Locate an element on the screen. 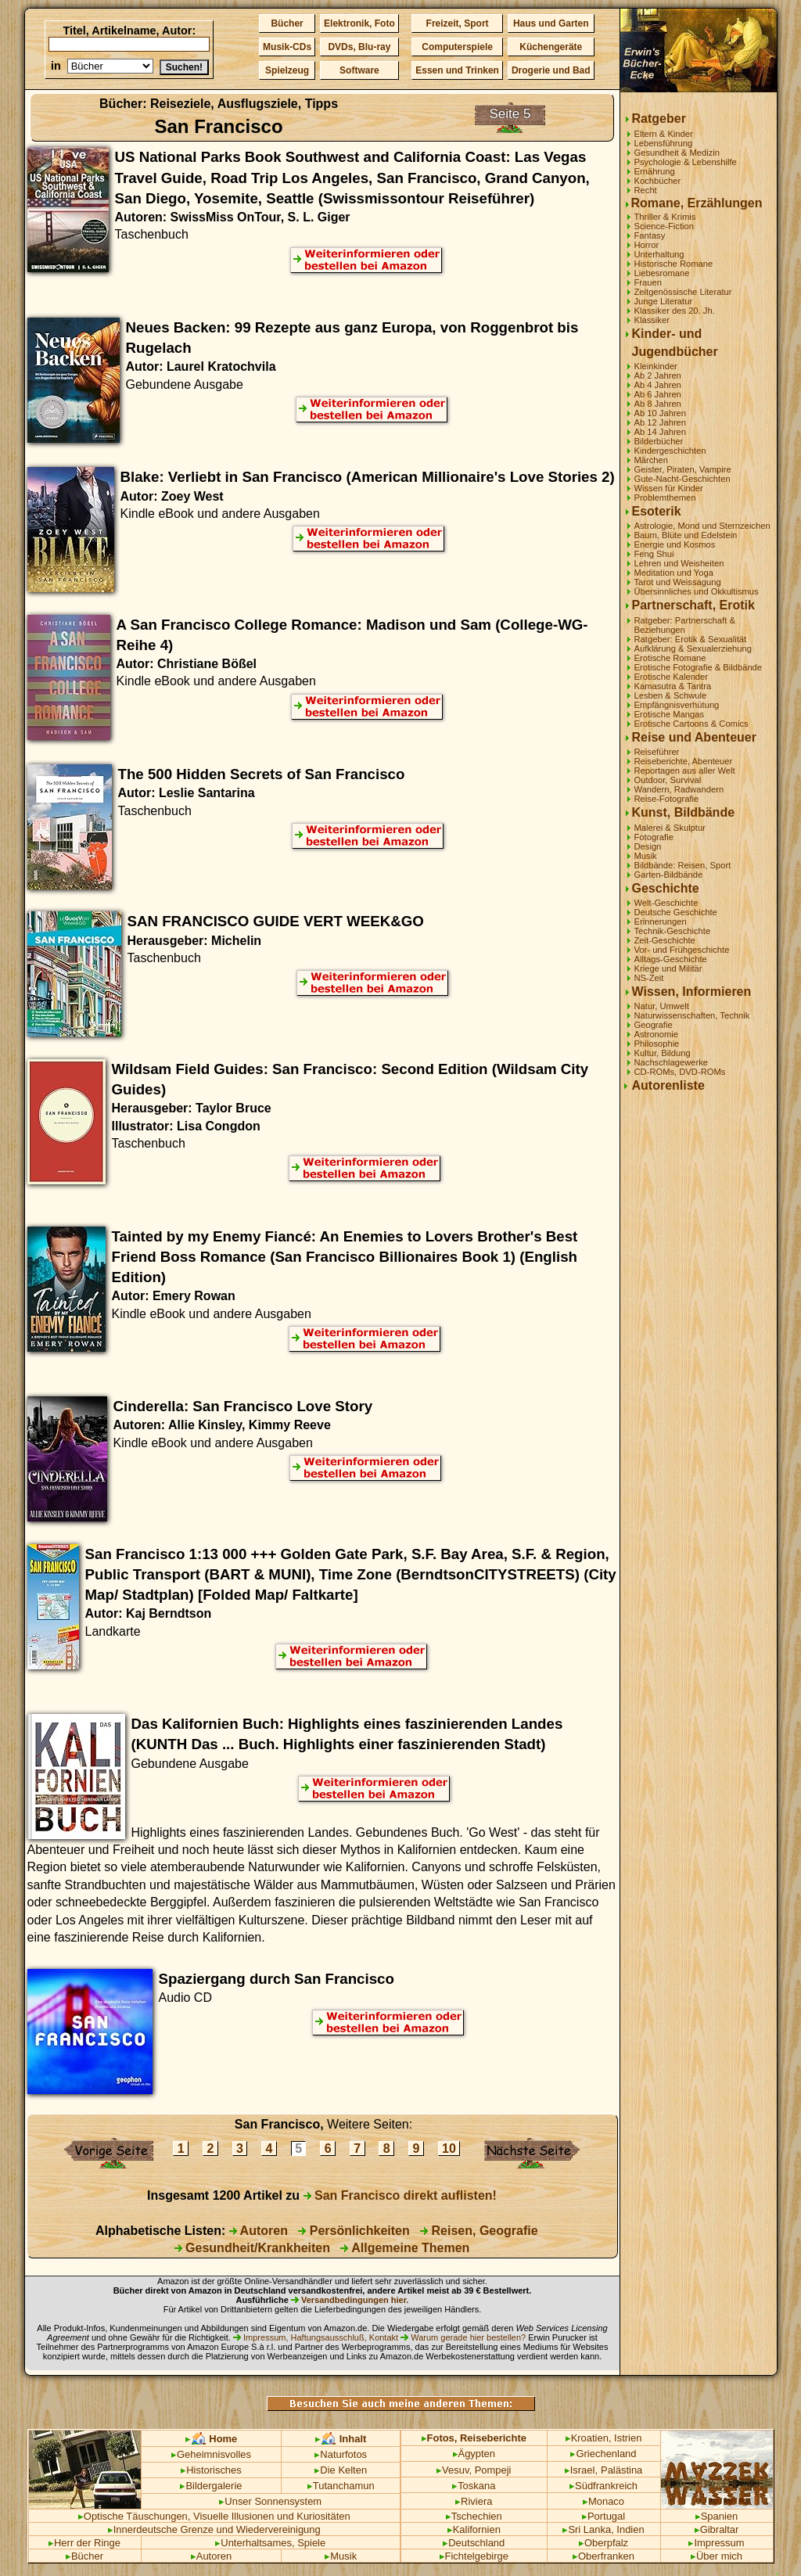  Kultur, Bildung is located at coordinates (662, 1053).